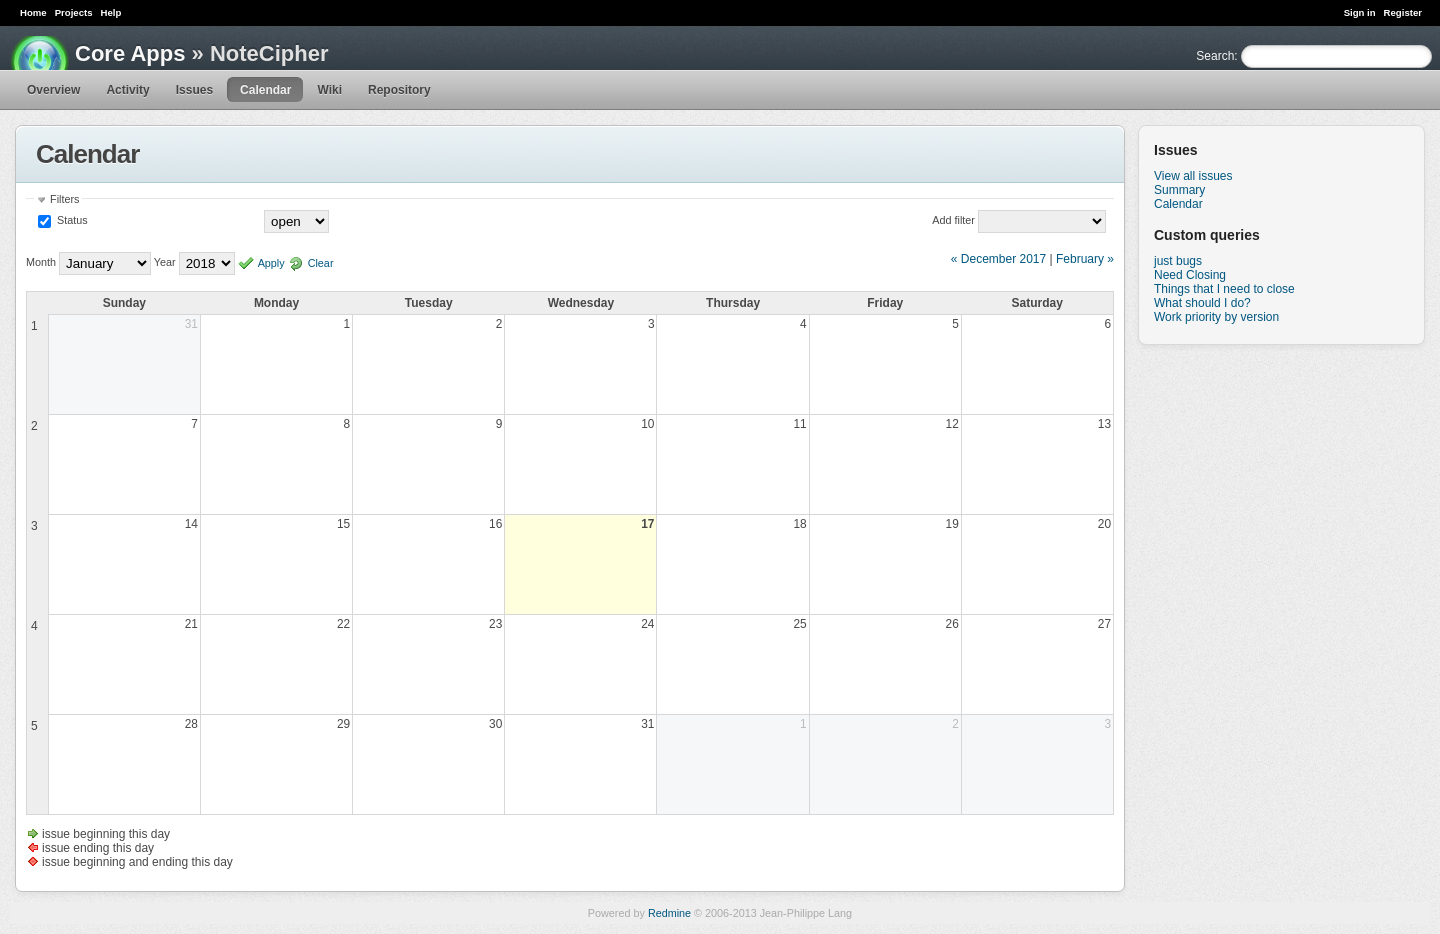 This screenshot has height=934, width=1440. What do you see at coordinates (998, 259) in the screenshot?
I see `« December 2017` at bounding box center [998, 259].